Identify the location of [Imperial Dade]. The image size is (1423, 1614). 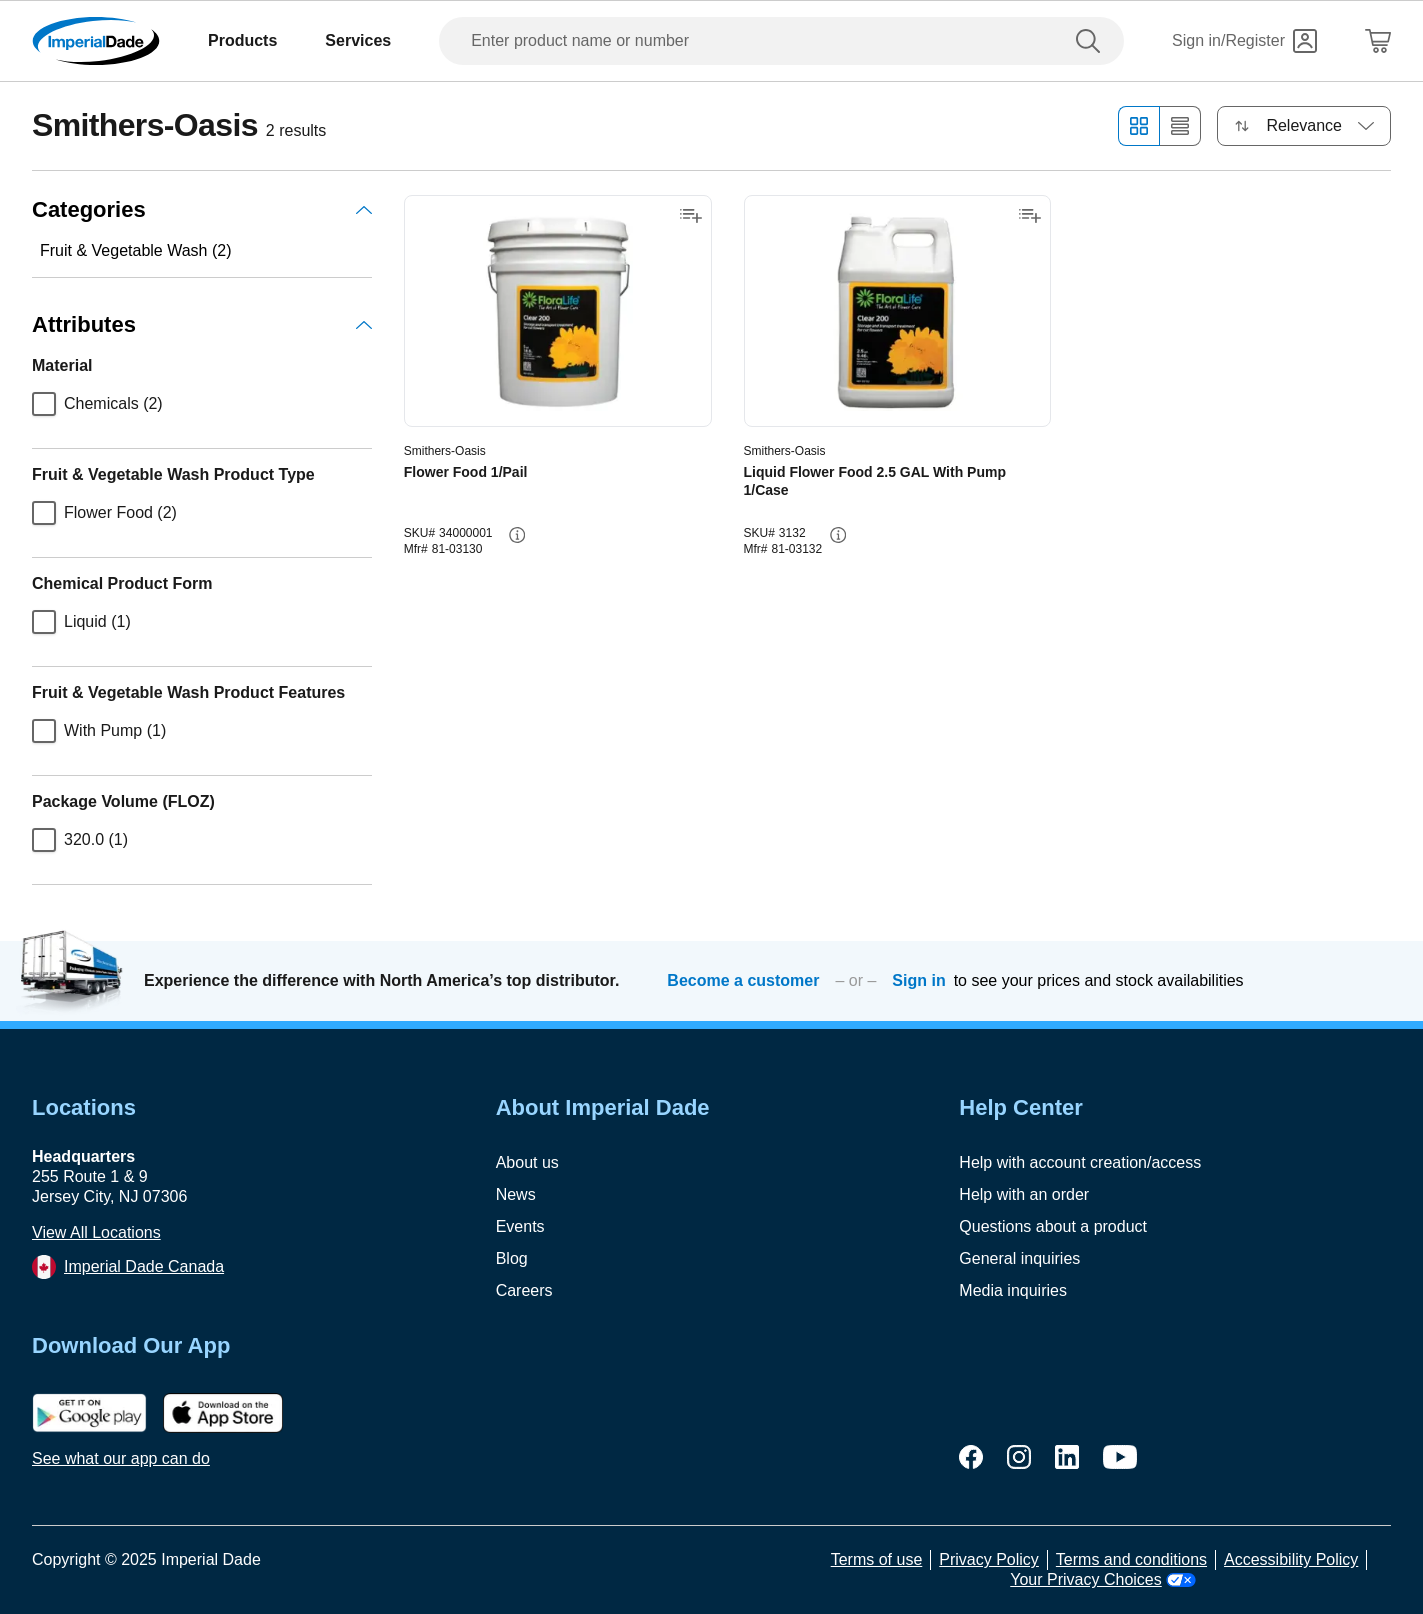
(96, 41).